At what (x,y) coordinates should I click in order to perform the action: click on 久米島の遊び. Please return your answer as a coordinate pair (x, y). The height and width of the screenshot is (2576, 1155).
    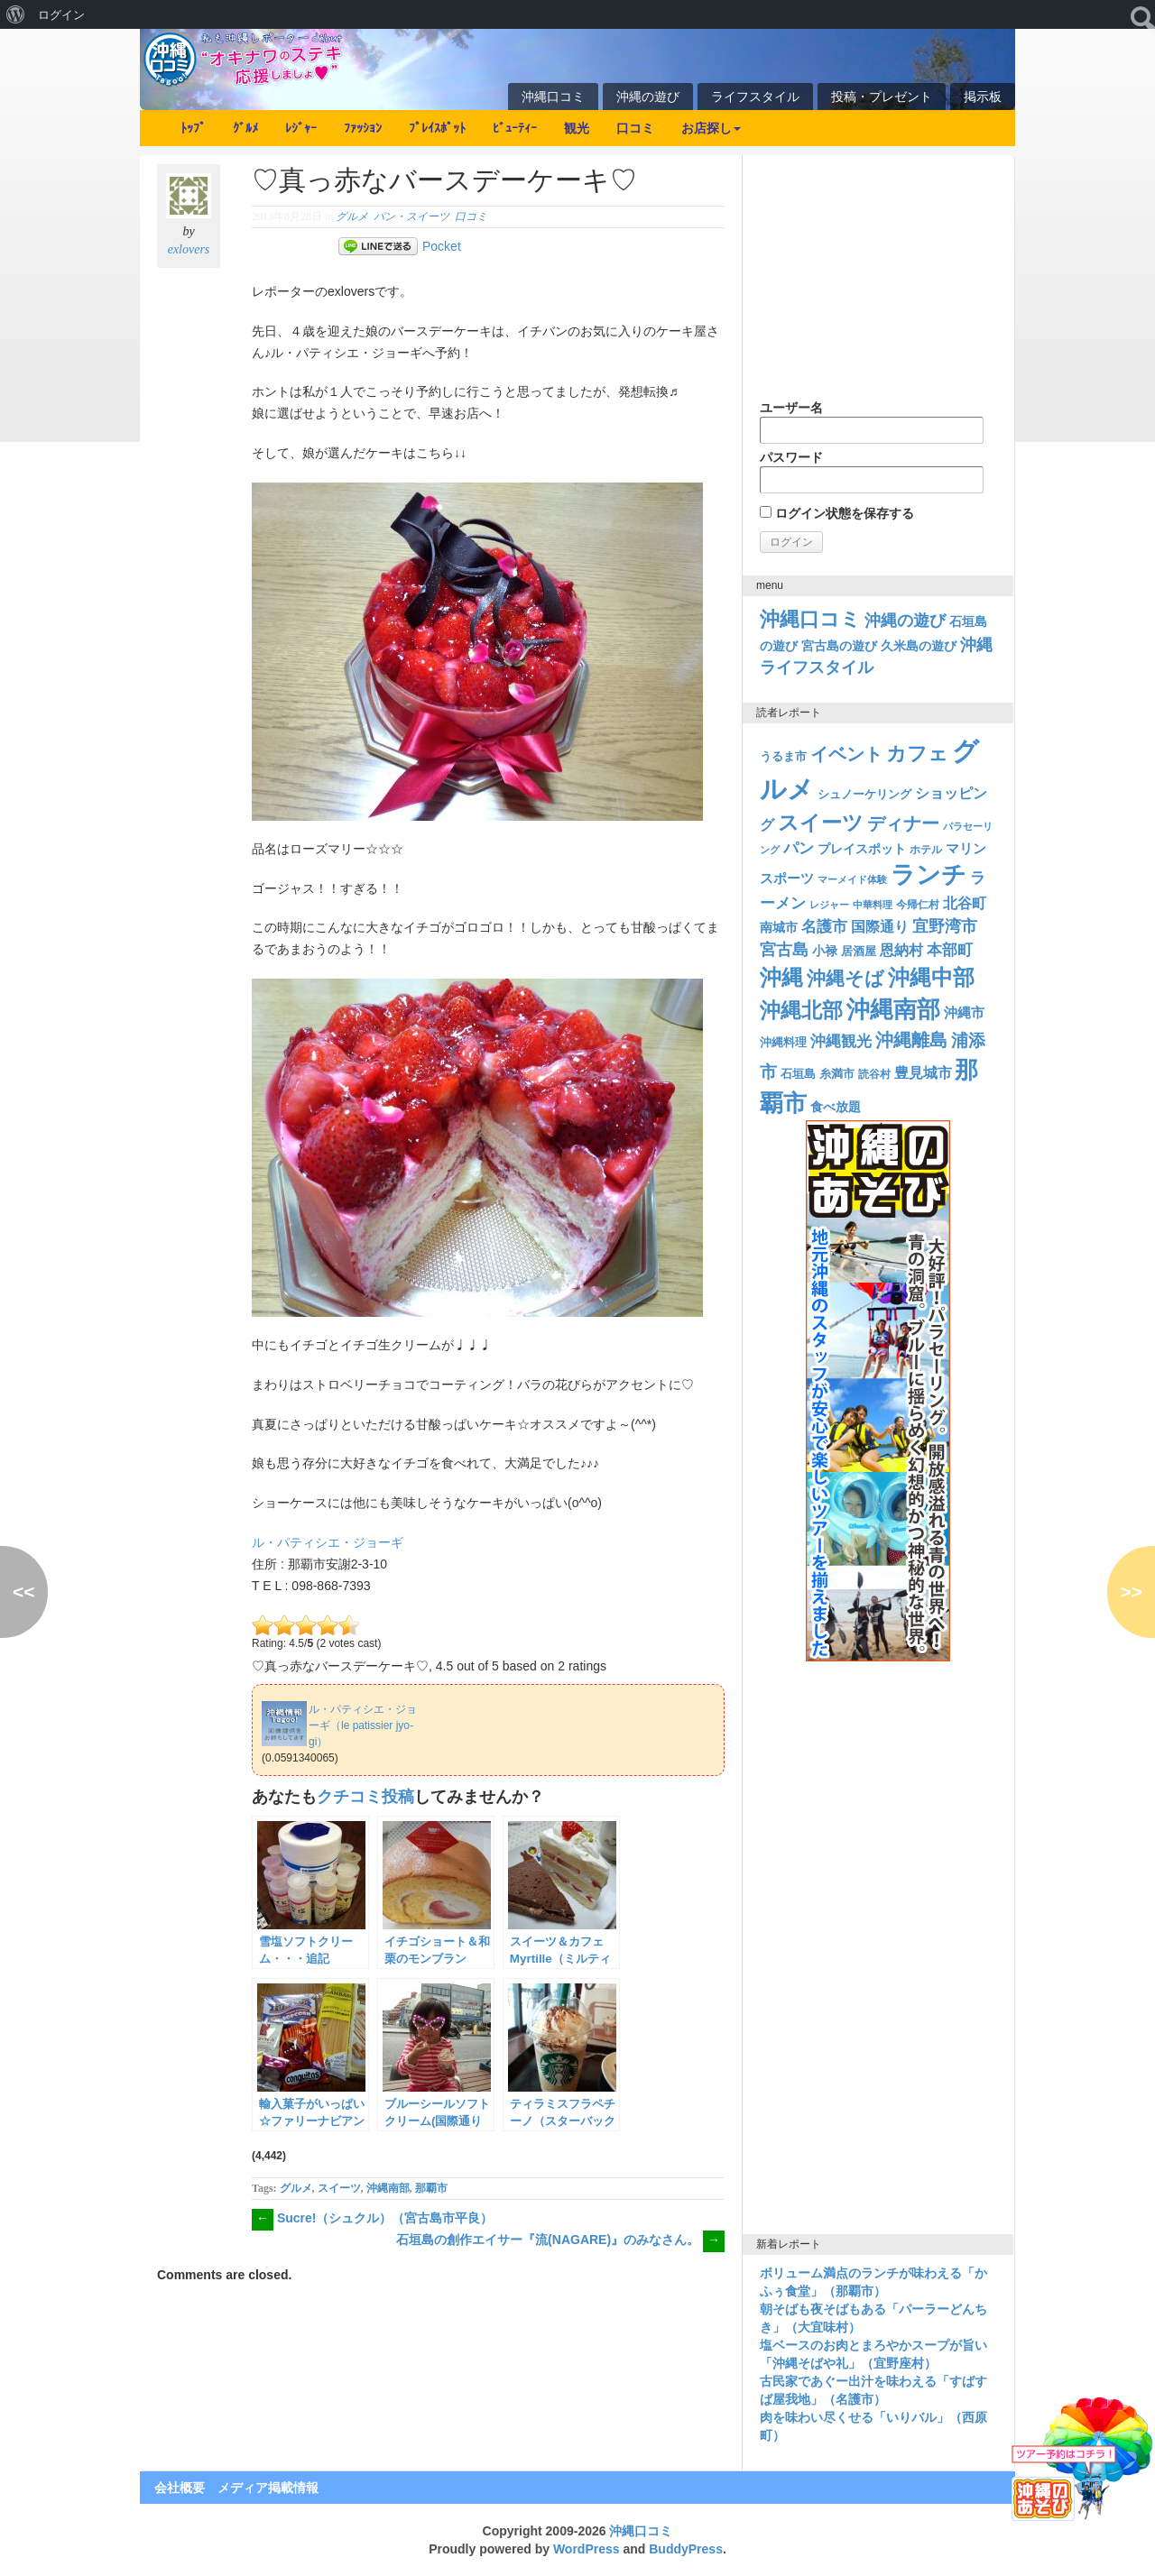
    Looking at the image, I should click on (918, 646).